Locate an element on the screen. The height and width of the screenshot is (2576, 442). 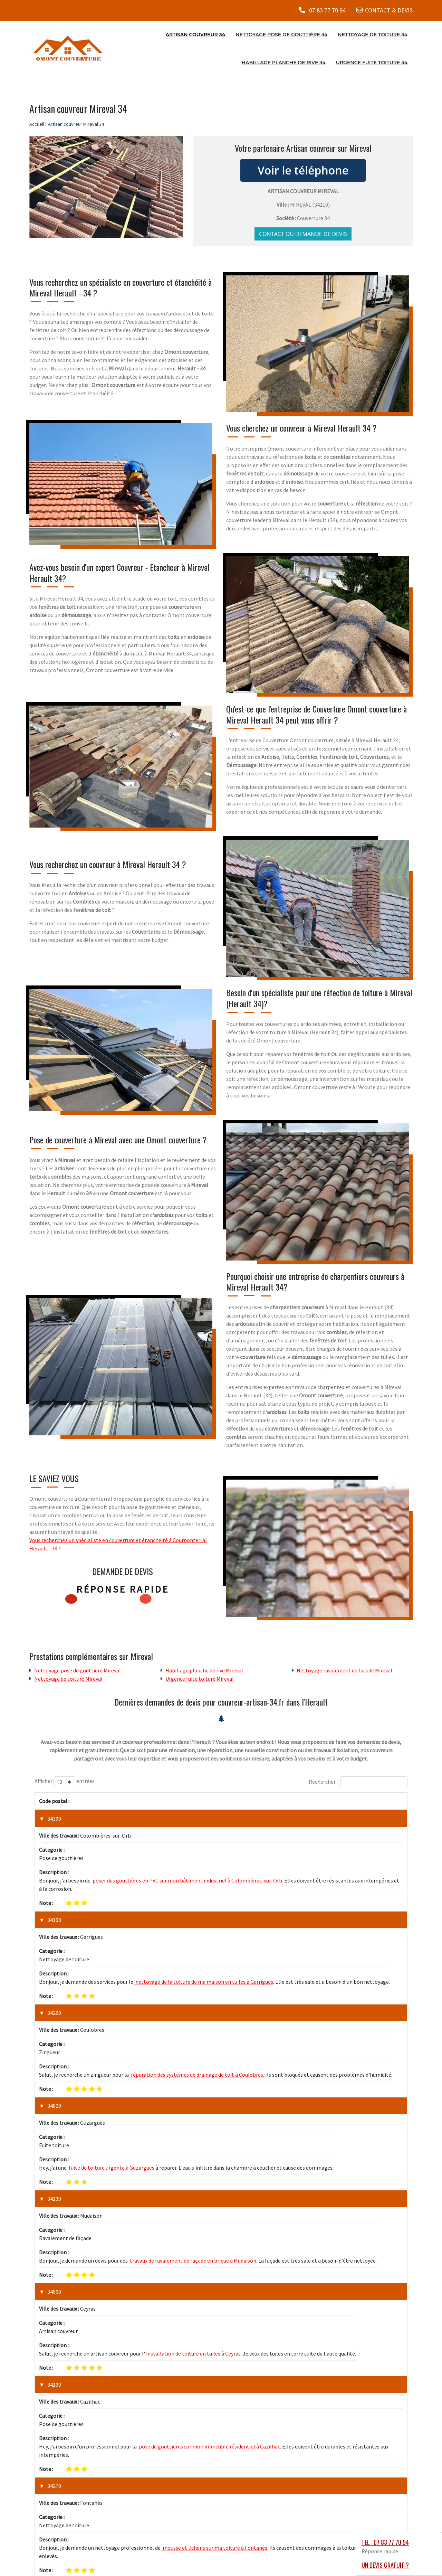
Rechercher : is located at coordinates (358, 1781).